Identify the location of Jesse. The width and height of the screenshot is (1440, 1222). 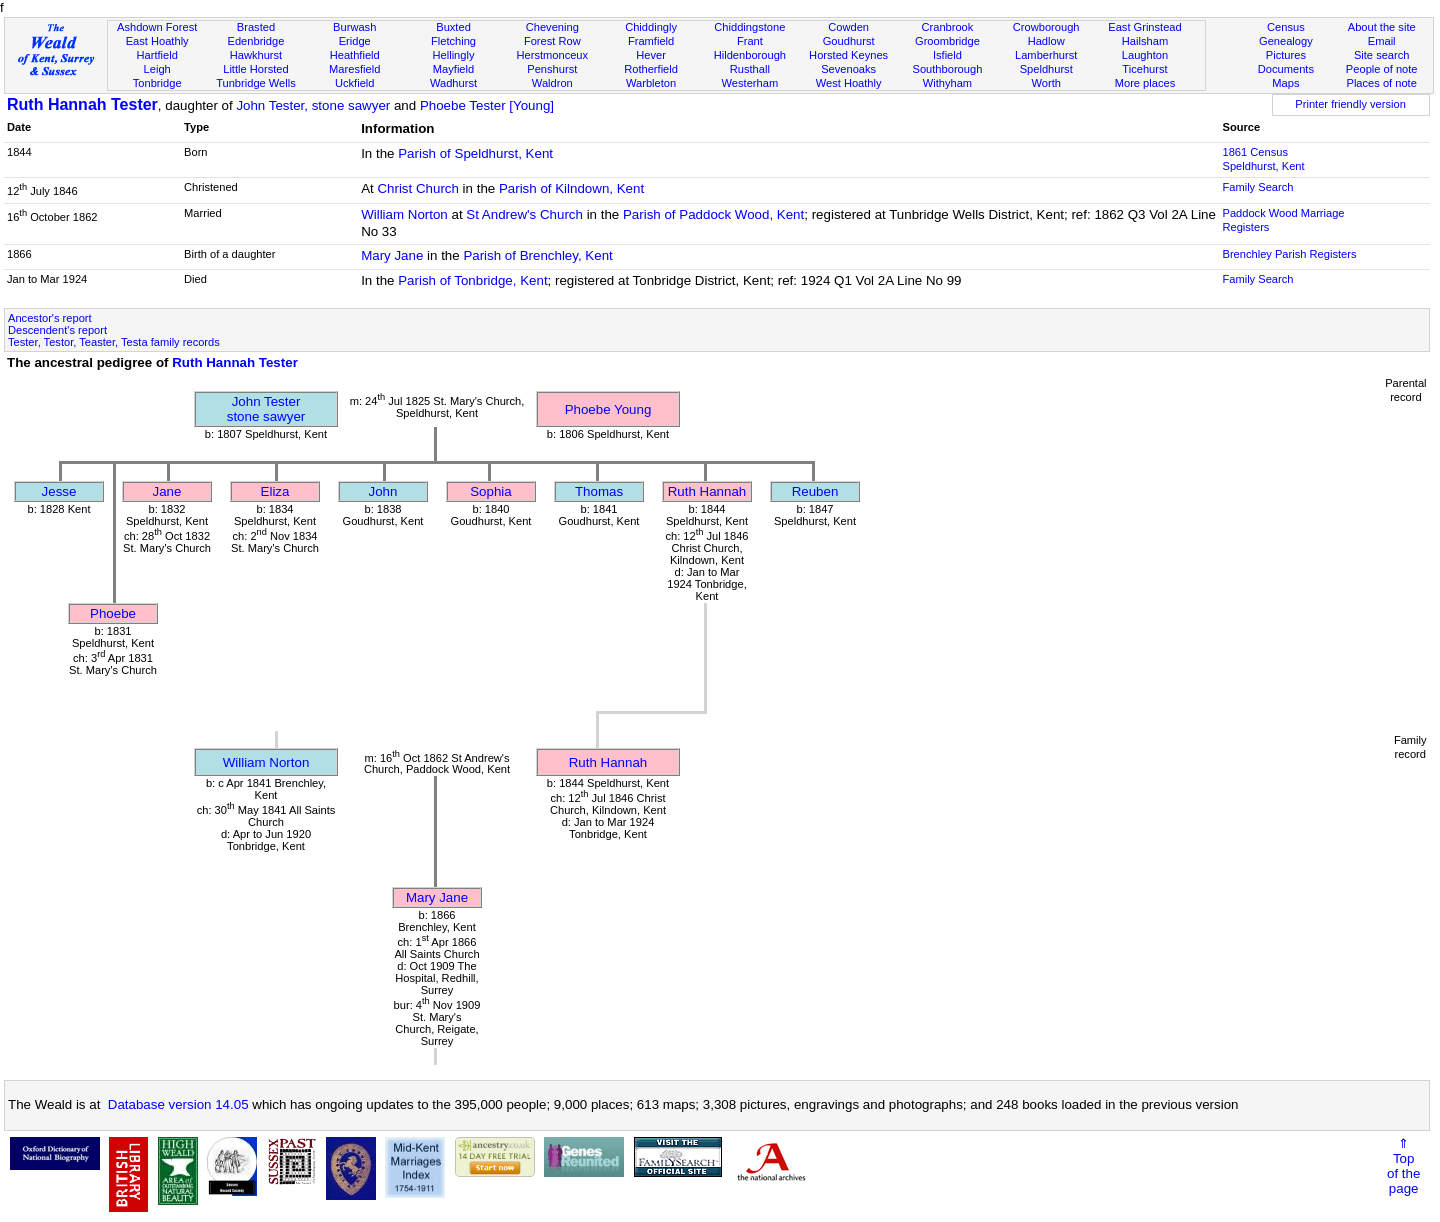
(59, 491).